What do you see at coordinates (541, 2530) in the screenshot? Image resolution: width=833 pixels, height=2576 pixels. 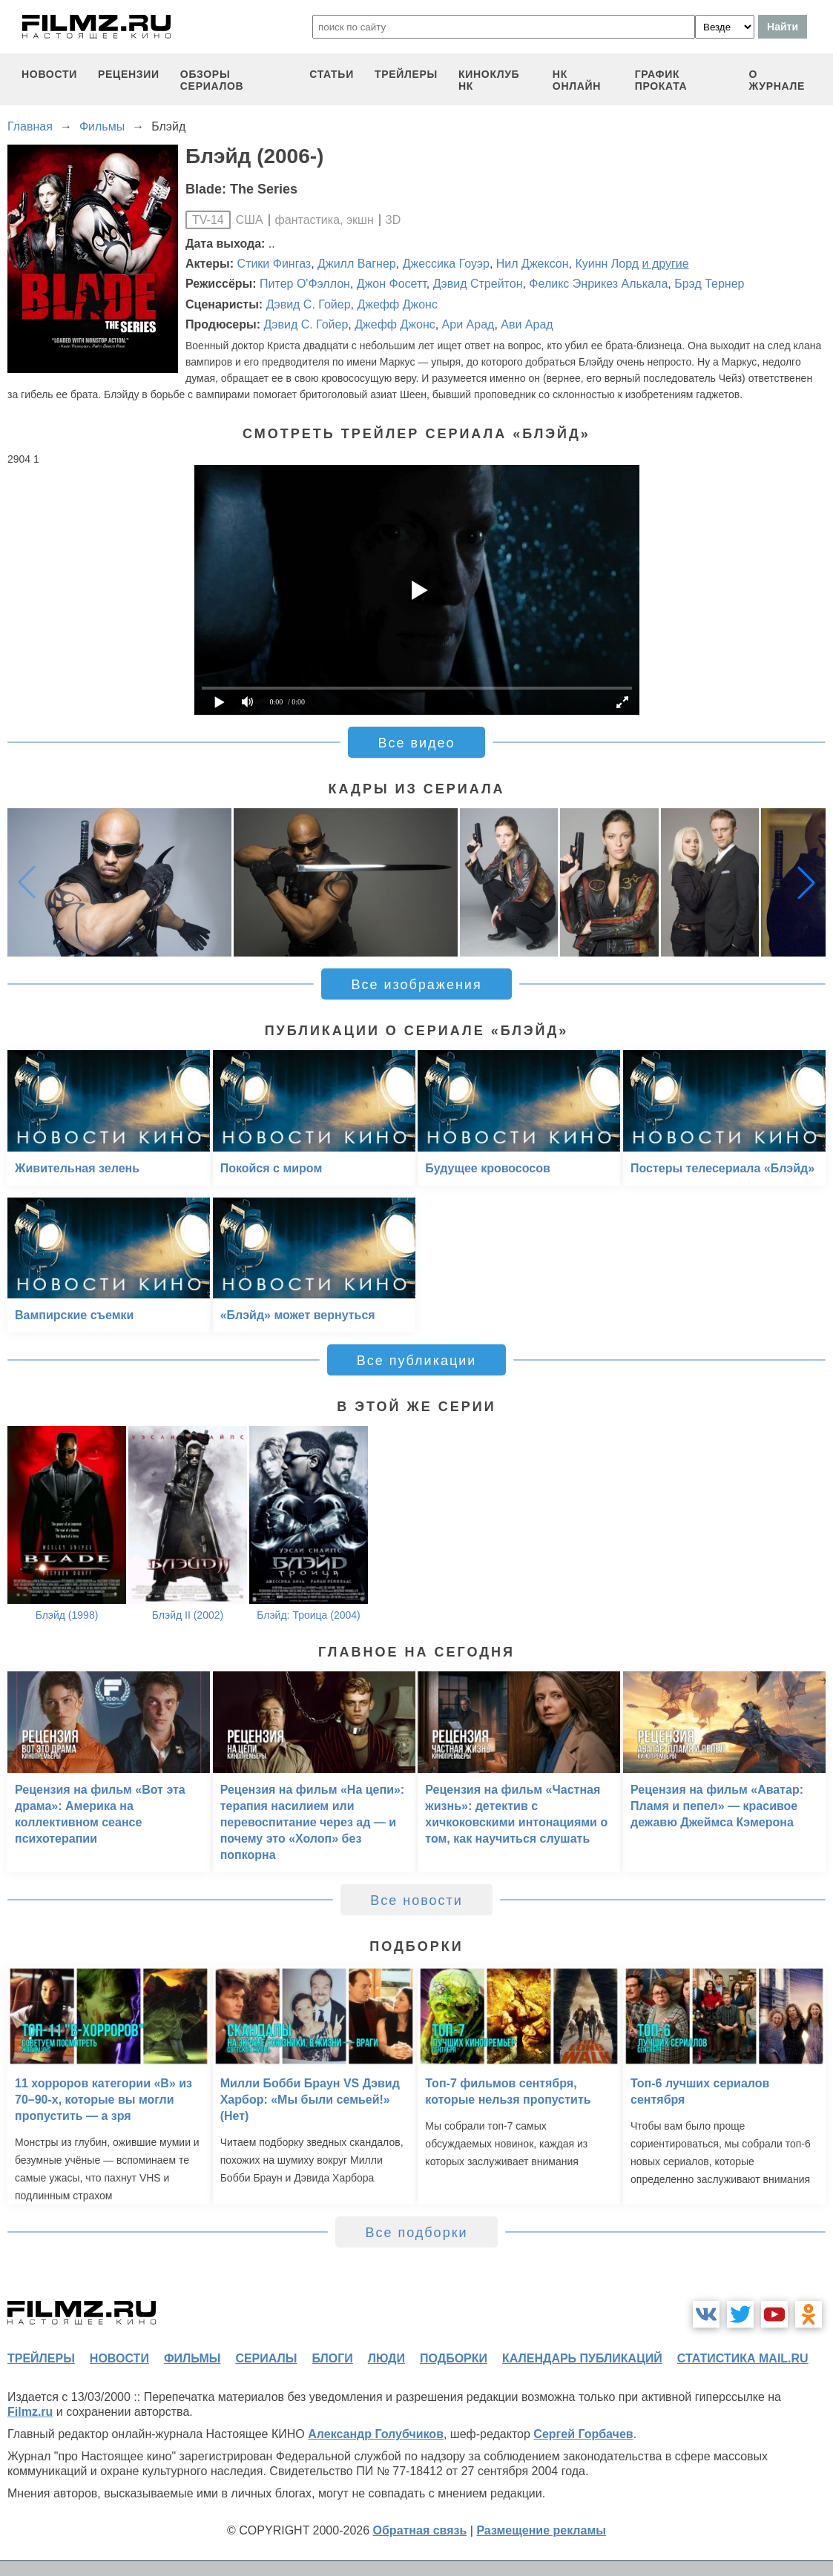 I see `Размещение рекламы` at bounding box center [541, 2530].